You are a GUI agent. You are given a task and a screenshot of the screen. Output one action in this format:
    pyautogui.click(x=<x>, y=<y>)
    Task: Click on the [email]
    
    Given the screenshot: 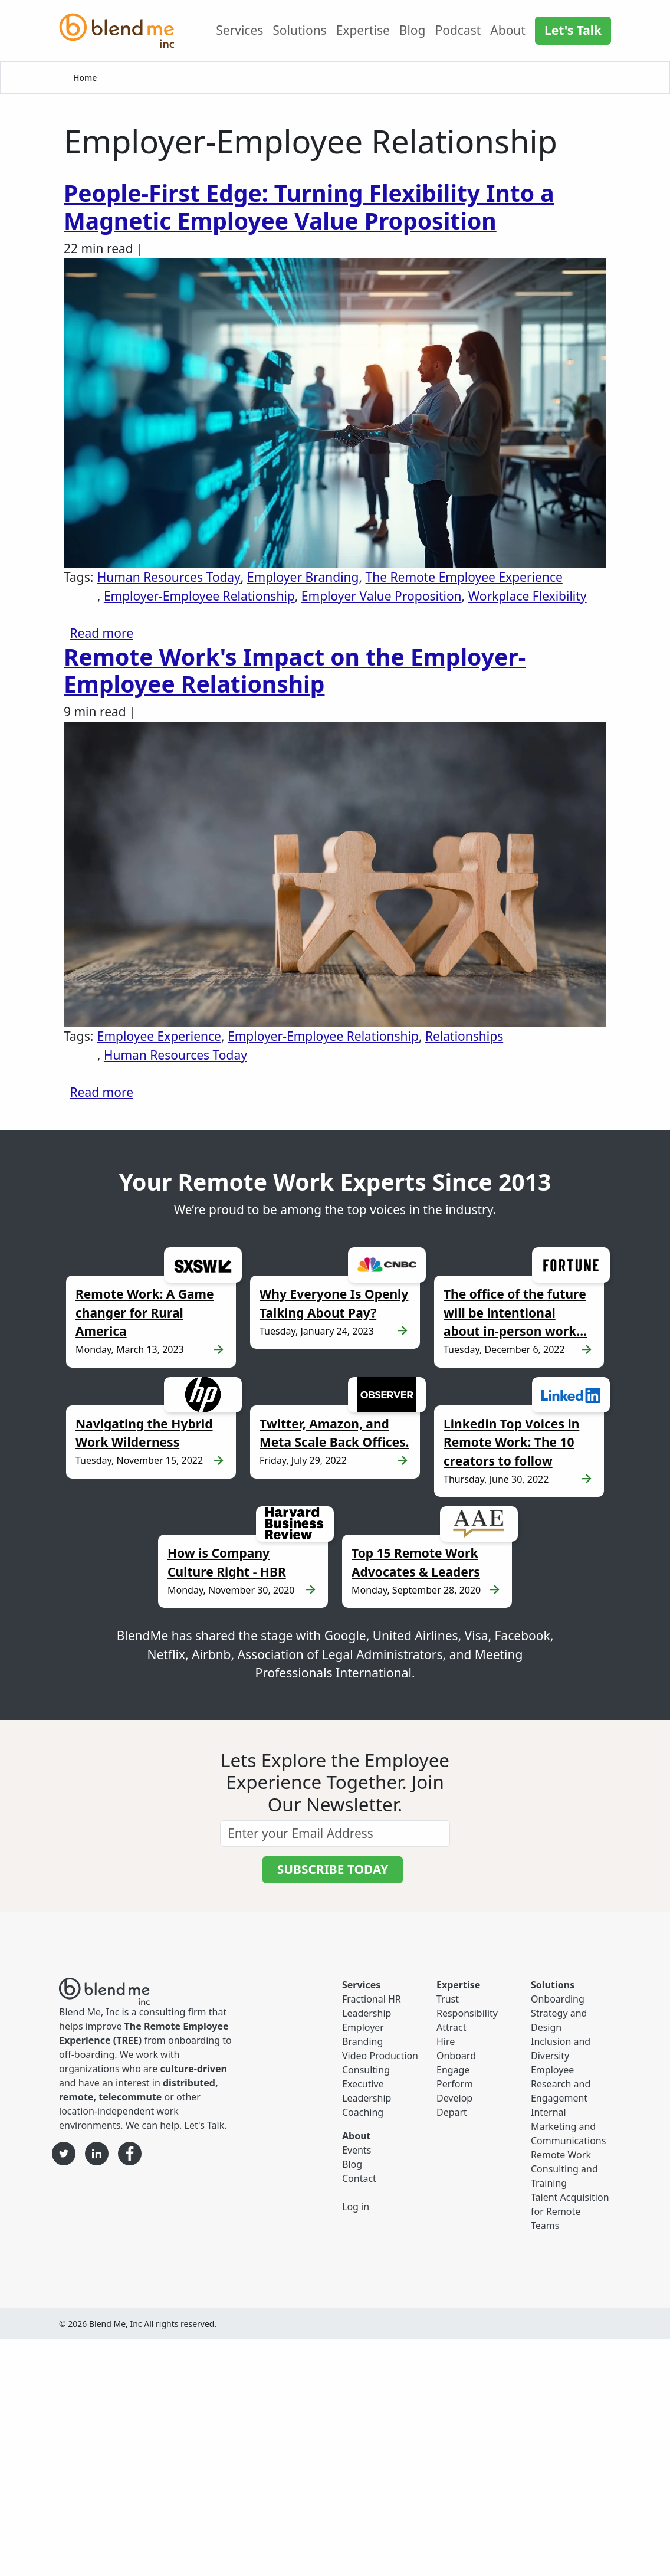 What is the action you would take?
    pyautogui.click(x=335, y=1833)
    